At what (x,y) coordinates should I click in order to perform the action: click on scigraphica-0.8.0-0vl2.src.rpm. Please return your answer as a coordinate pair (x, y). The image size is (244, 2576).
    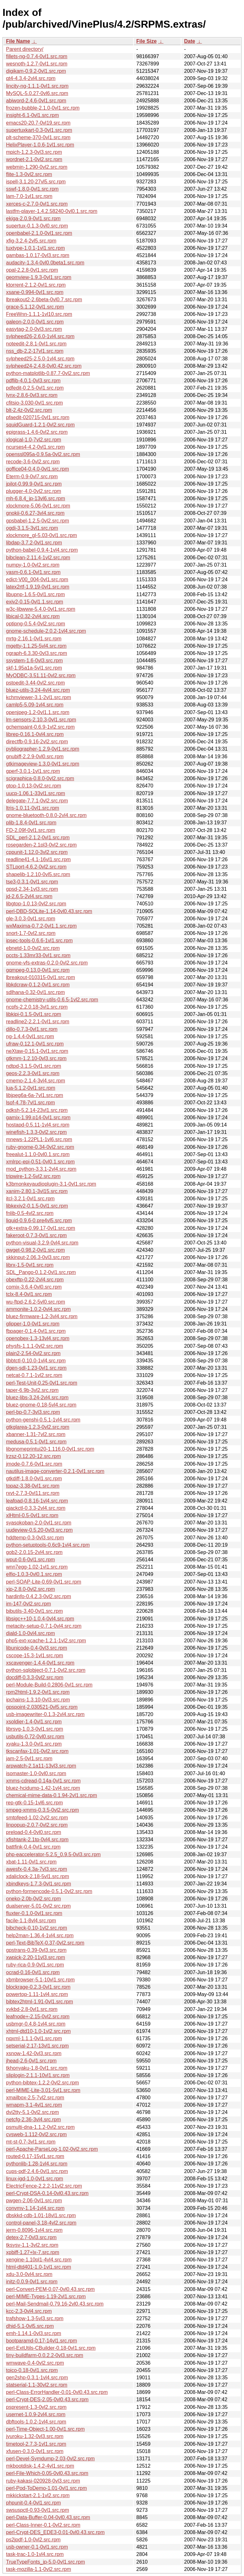
    Looking at the image, I should click on (40, 778).